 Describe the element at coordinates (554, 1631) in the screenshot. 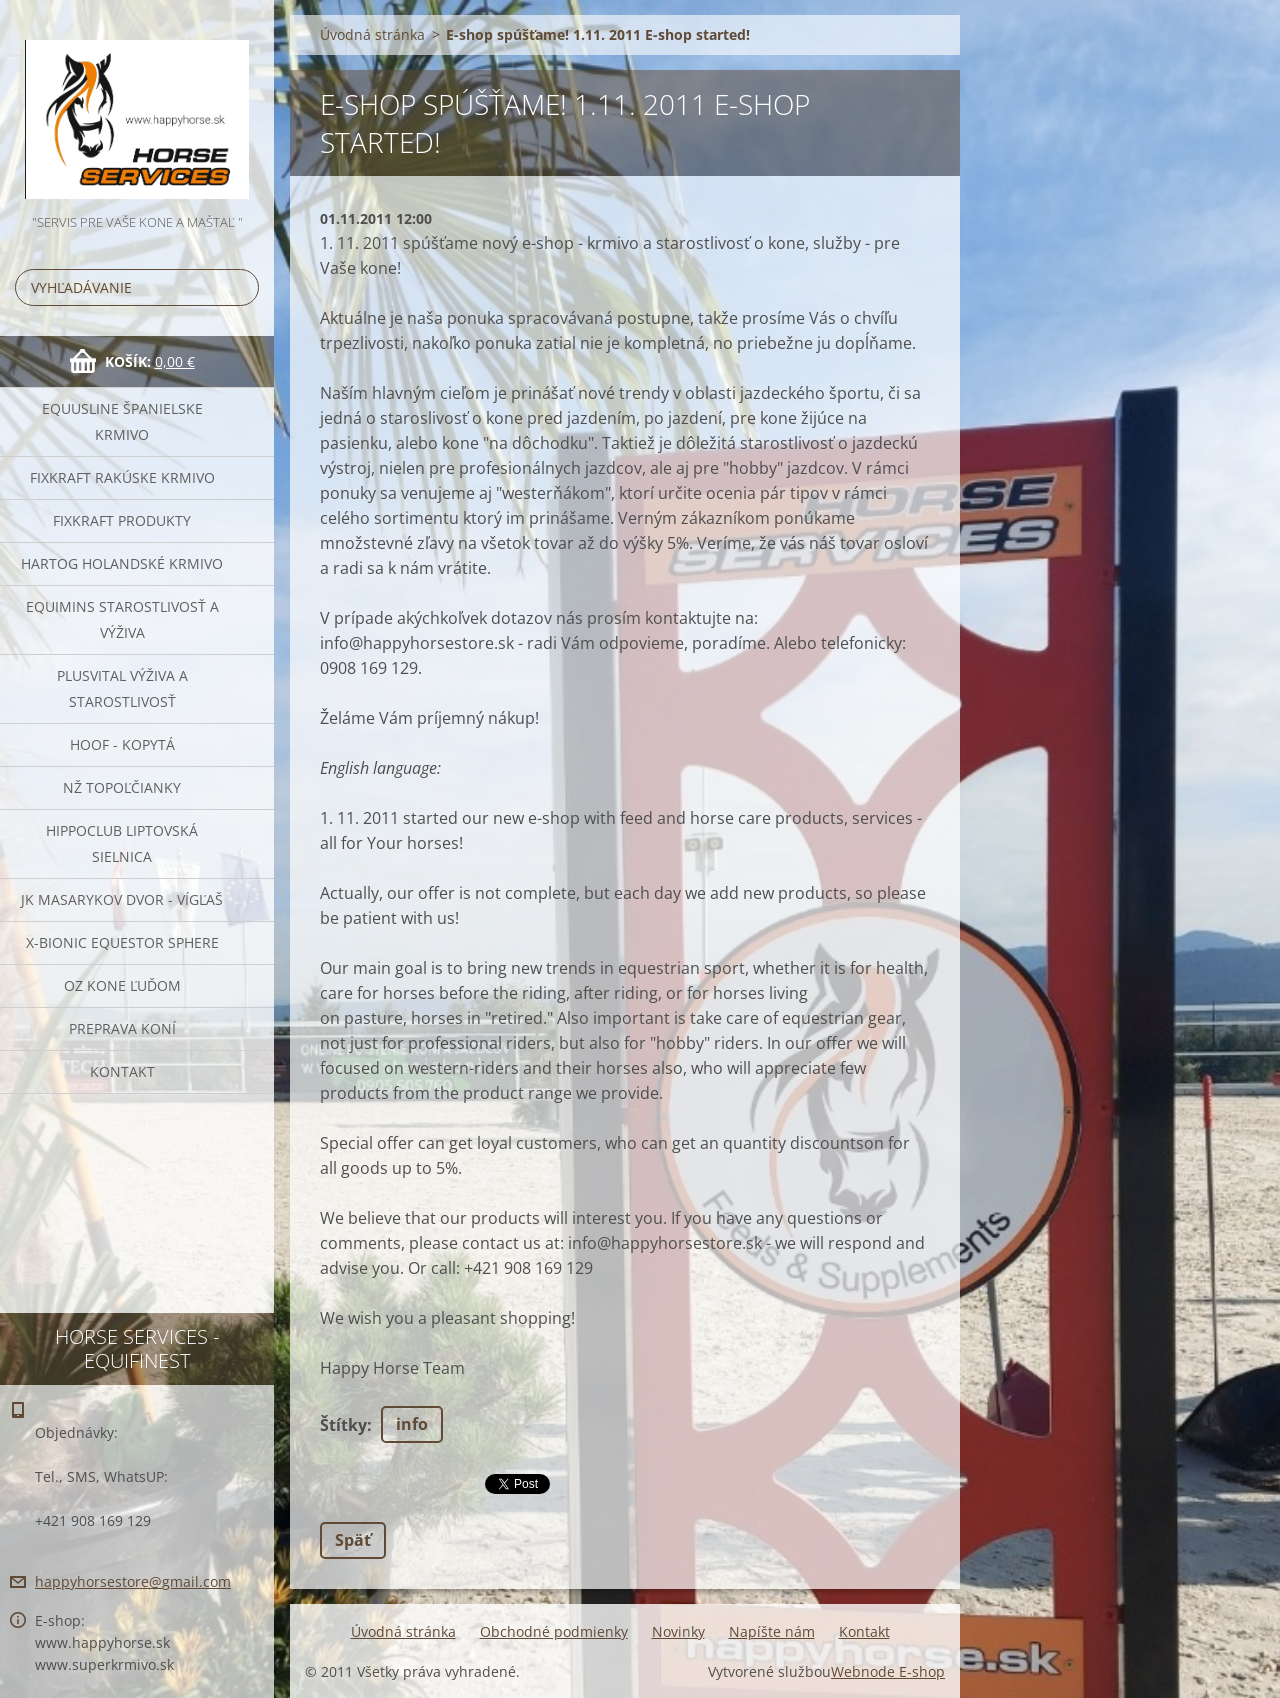

I see `Obchodné podmienky` at that location.